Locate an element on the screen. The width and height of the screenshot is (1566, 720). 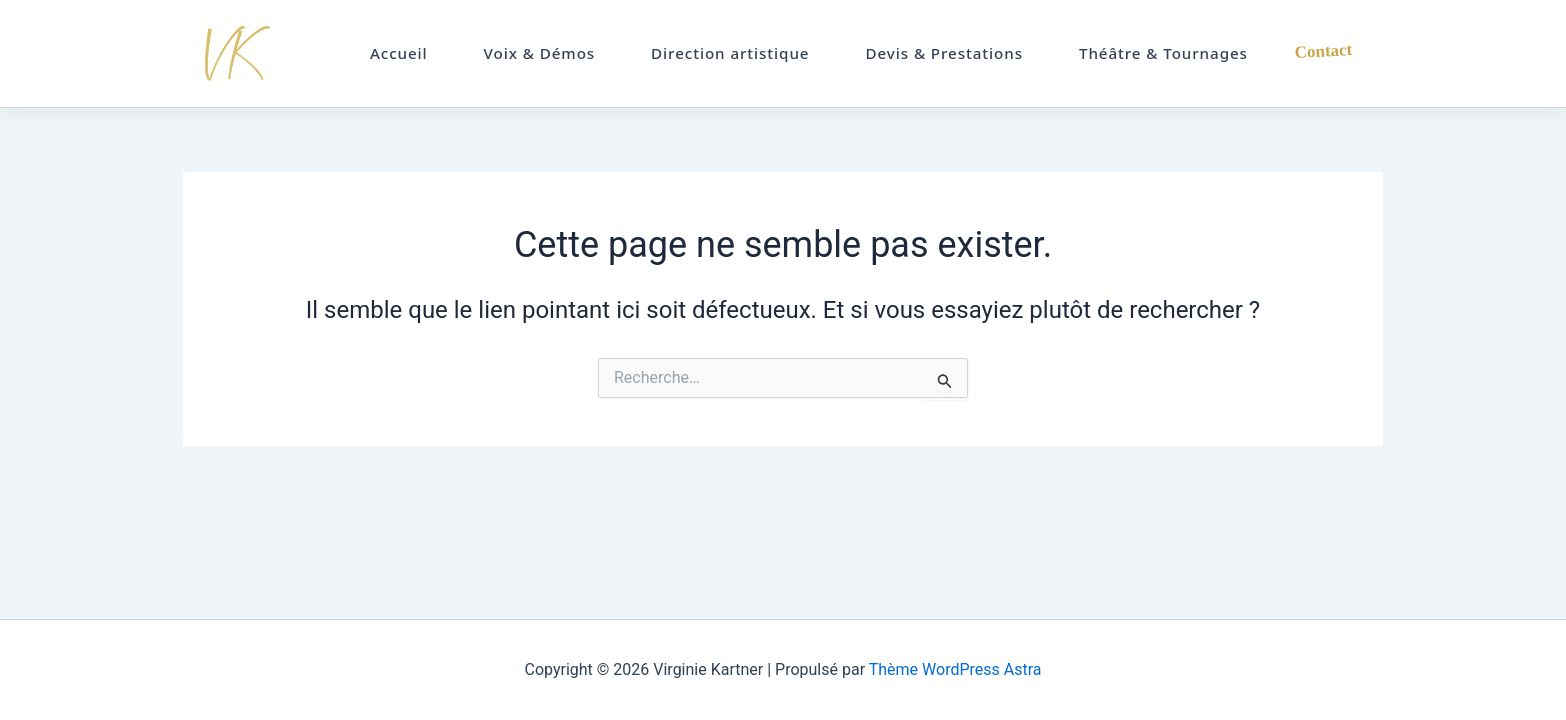
Virginie Kartner is located at coordinates (244, 54).